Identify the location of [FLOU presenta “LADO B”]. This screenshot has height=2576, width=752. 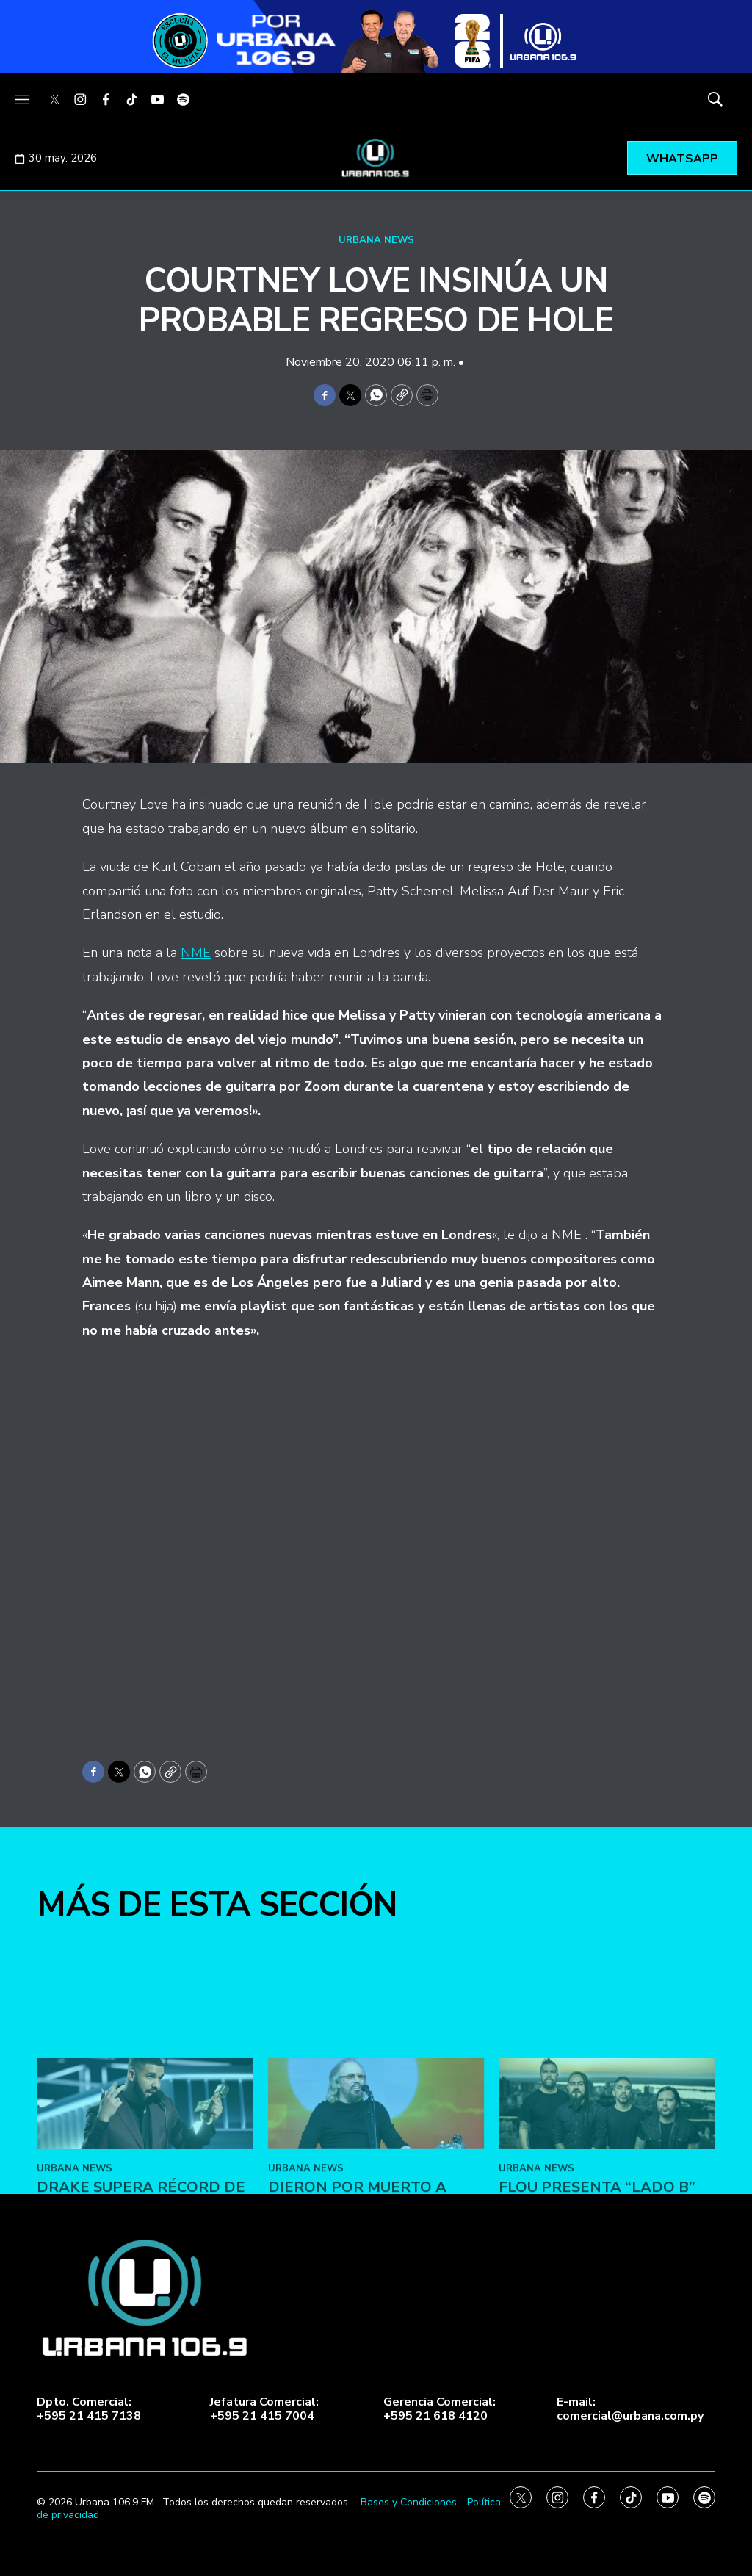
(607, 2290).